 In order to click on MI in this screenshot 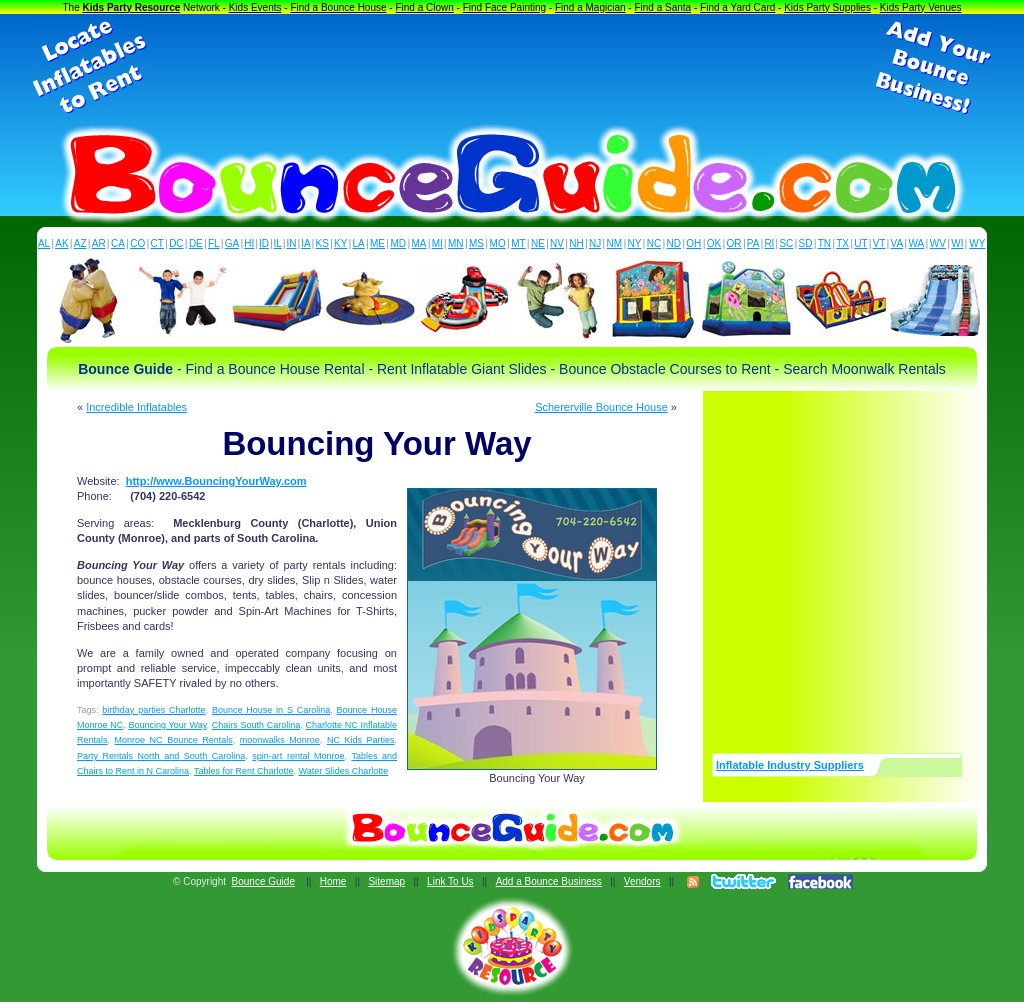, I will do `click(437, 243)`.